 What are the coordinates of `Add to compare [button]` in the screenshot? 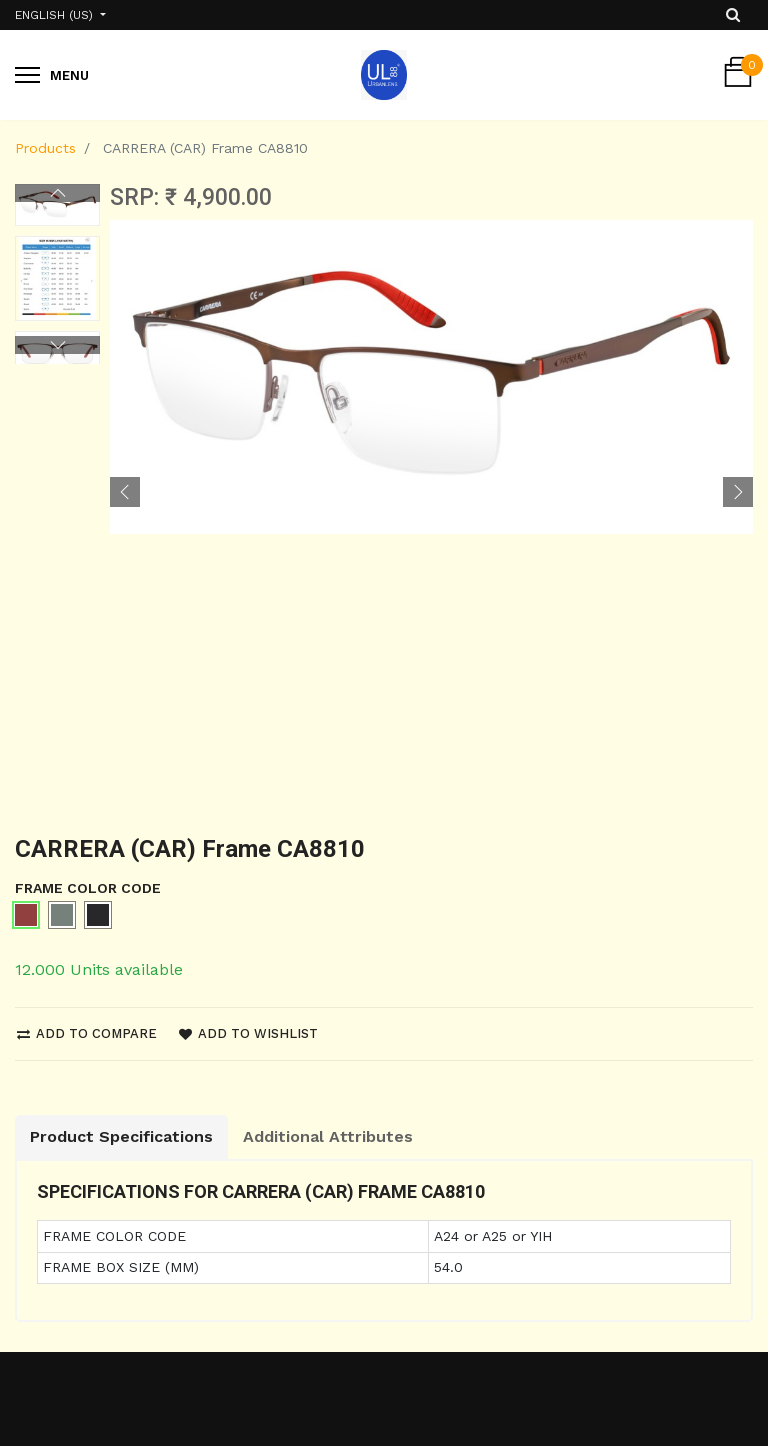 It's located at (87, 557).